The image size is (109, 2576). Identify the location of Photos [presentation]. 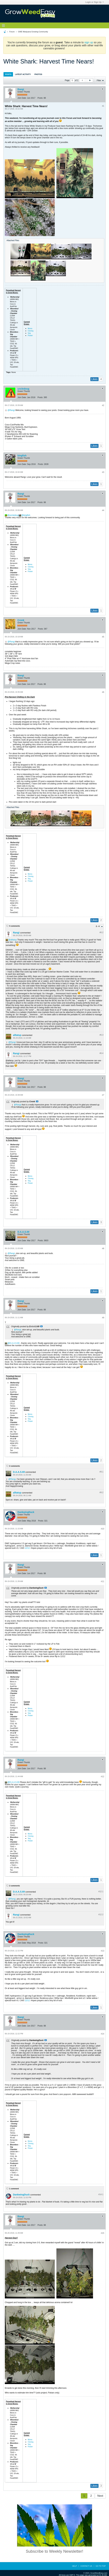
(38, 74).